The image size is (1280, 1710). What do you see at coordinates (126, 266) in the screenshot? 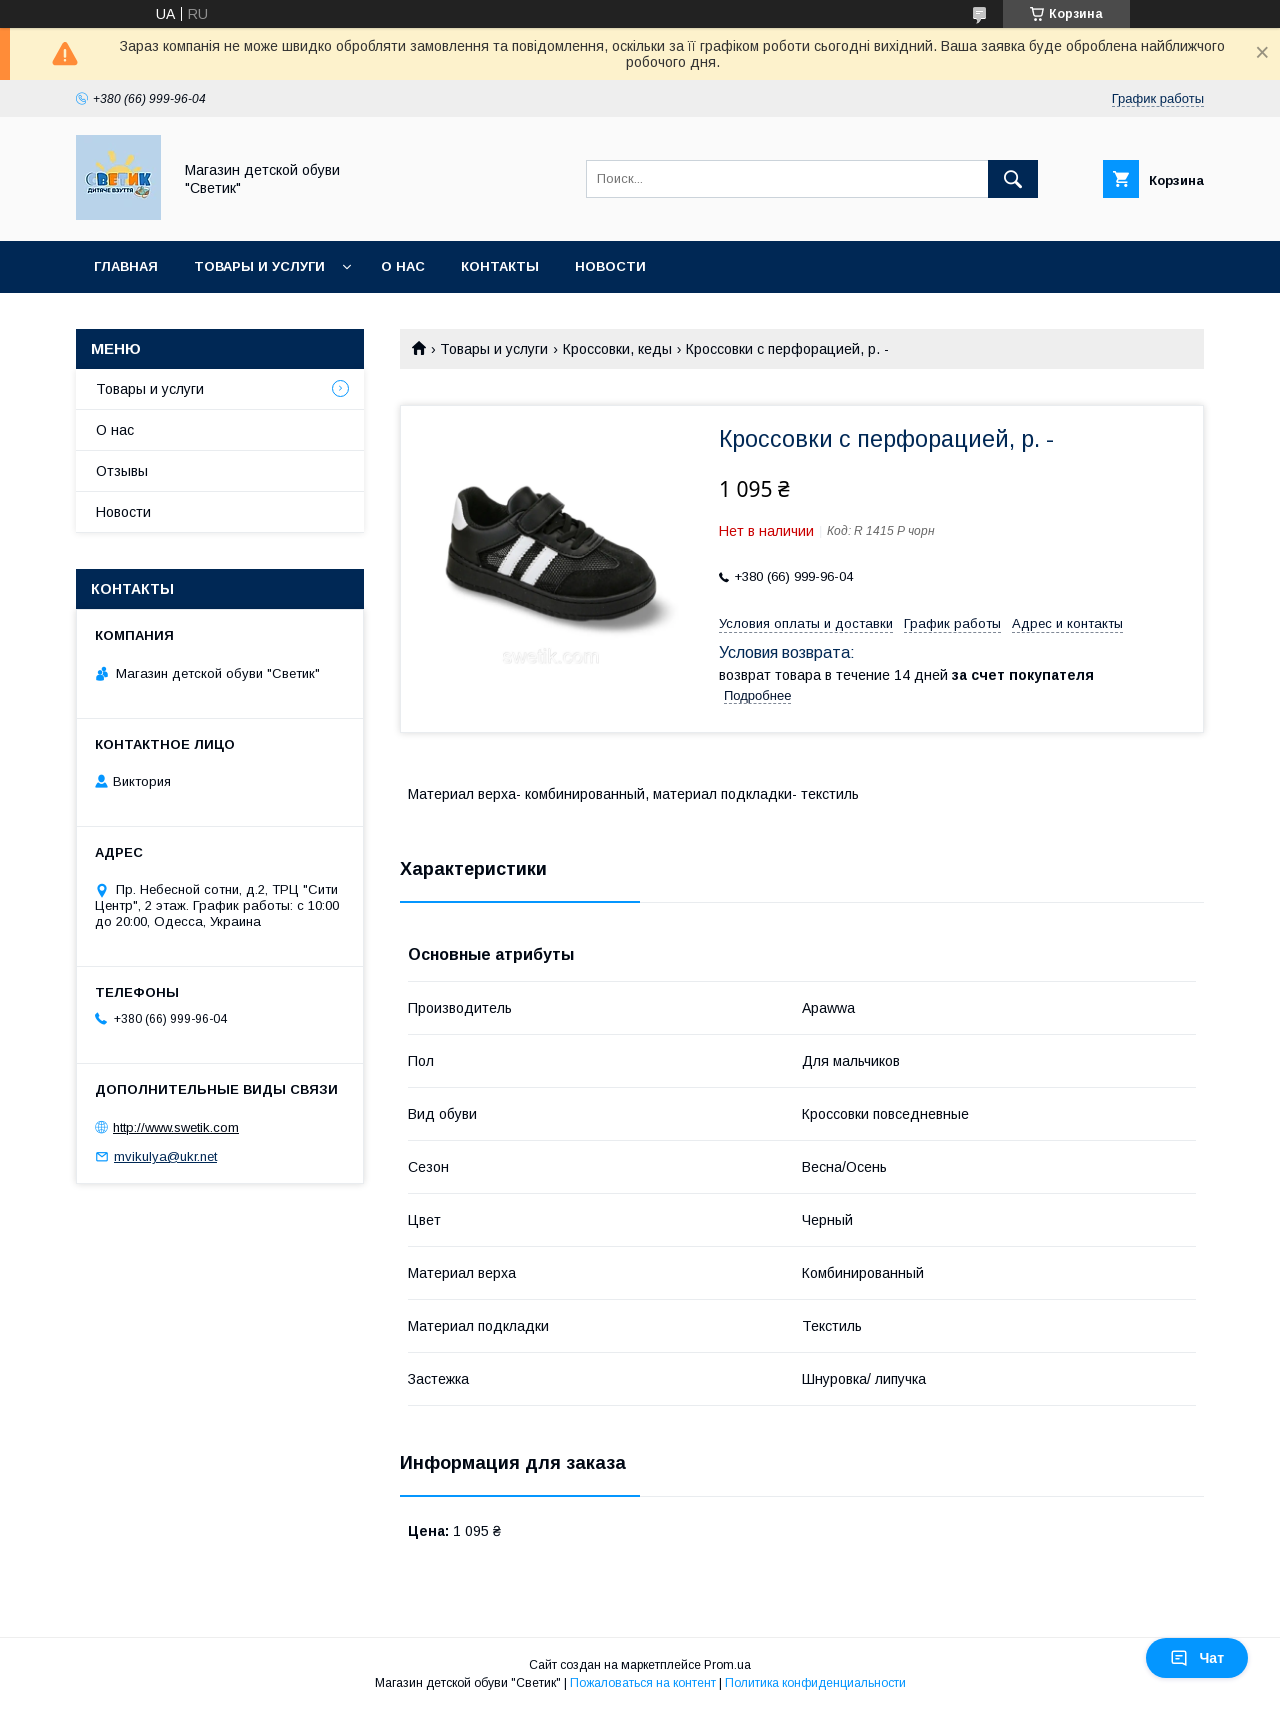
I see `Главная` at bounding box center [126, 266].